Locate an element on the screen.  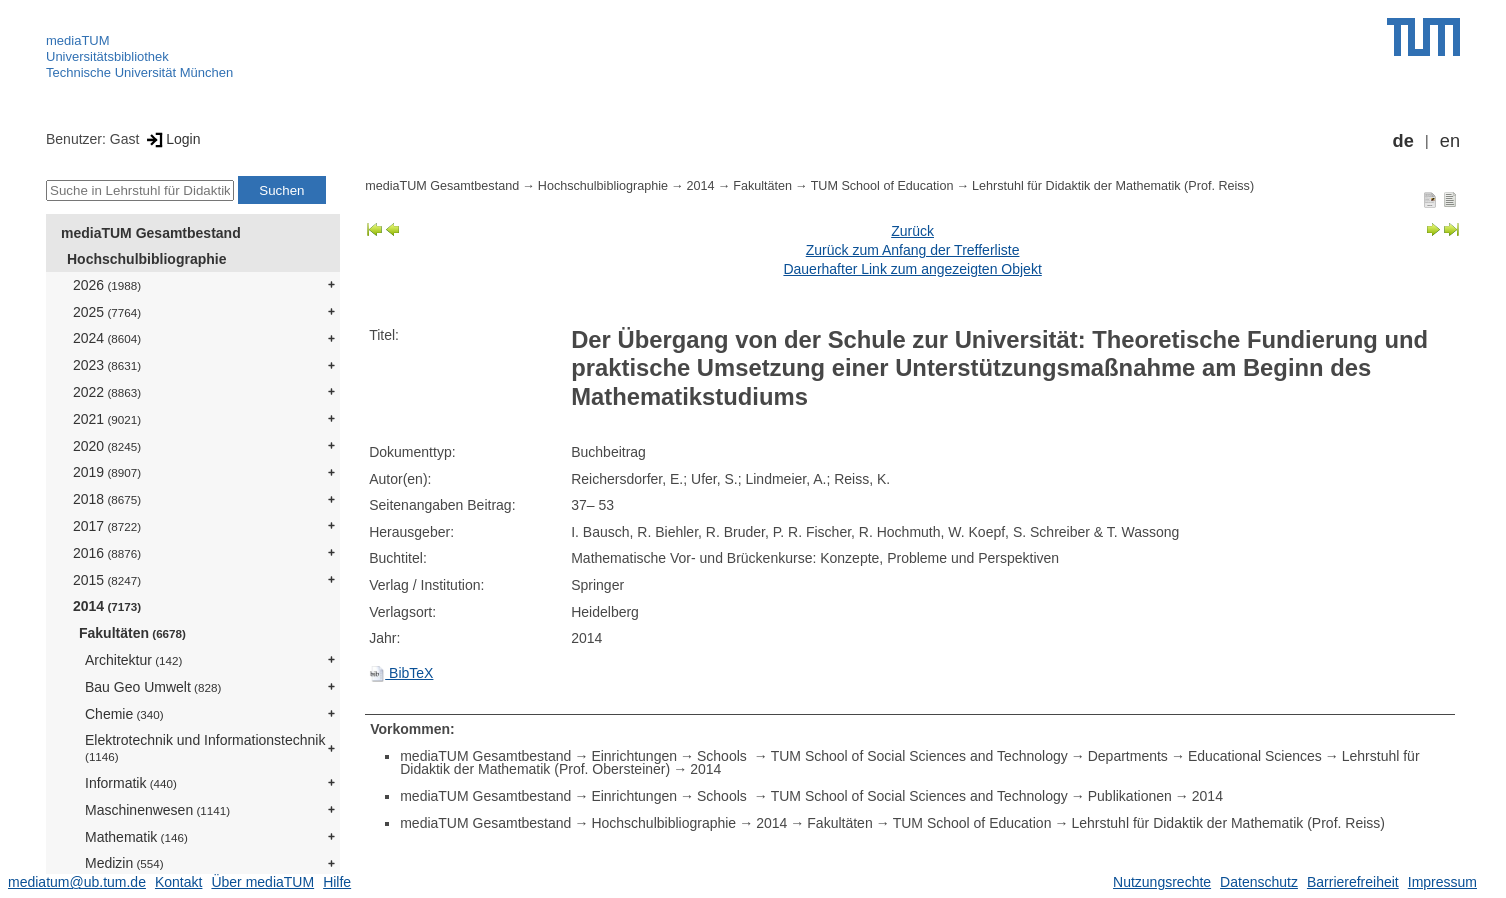
2024 is located at coordinates (107, 338).